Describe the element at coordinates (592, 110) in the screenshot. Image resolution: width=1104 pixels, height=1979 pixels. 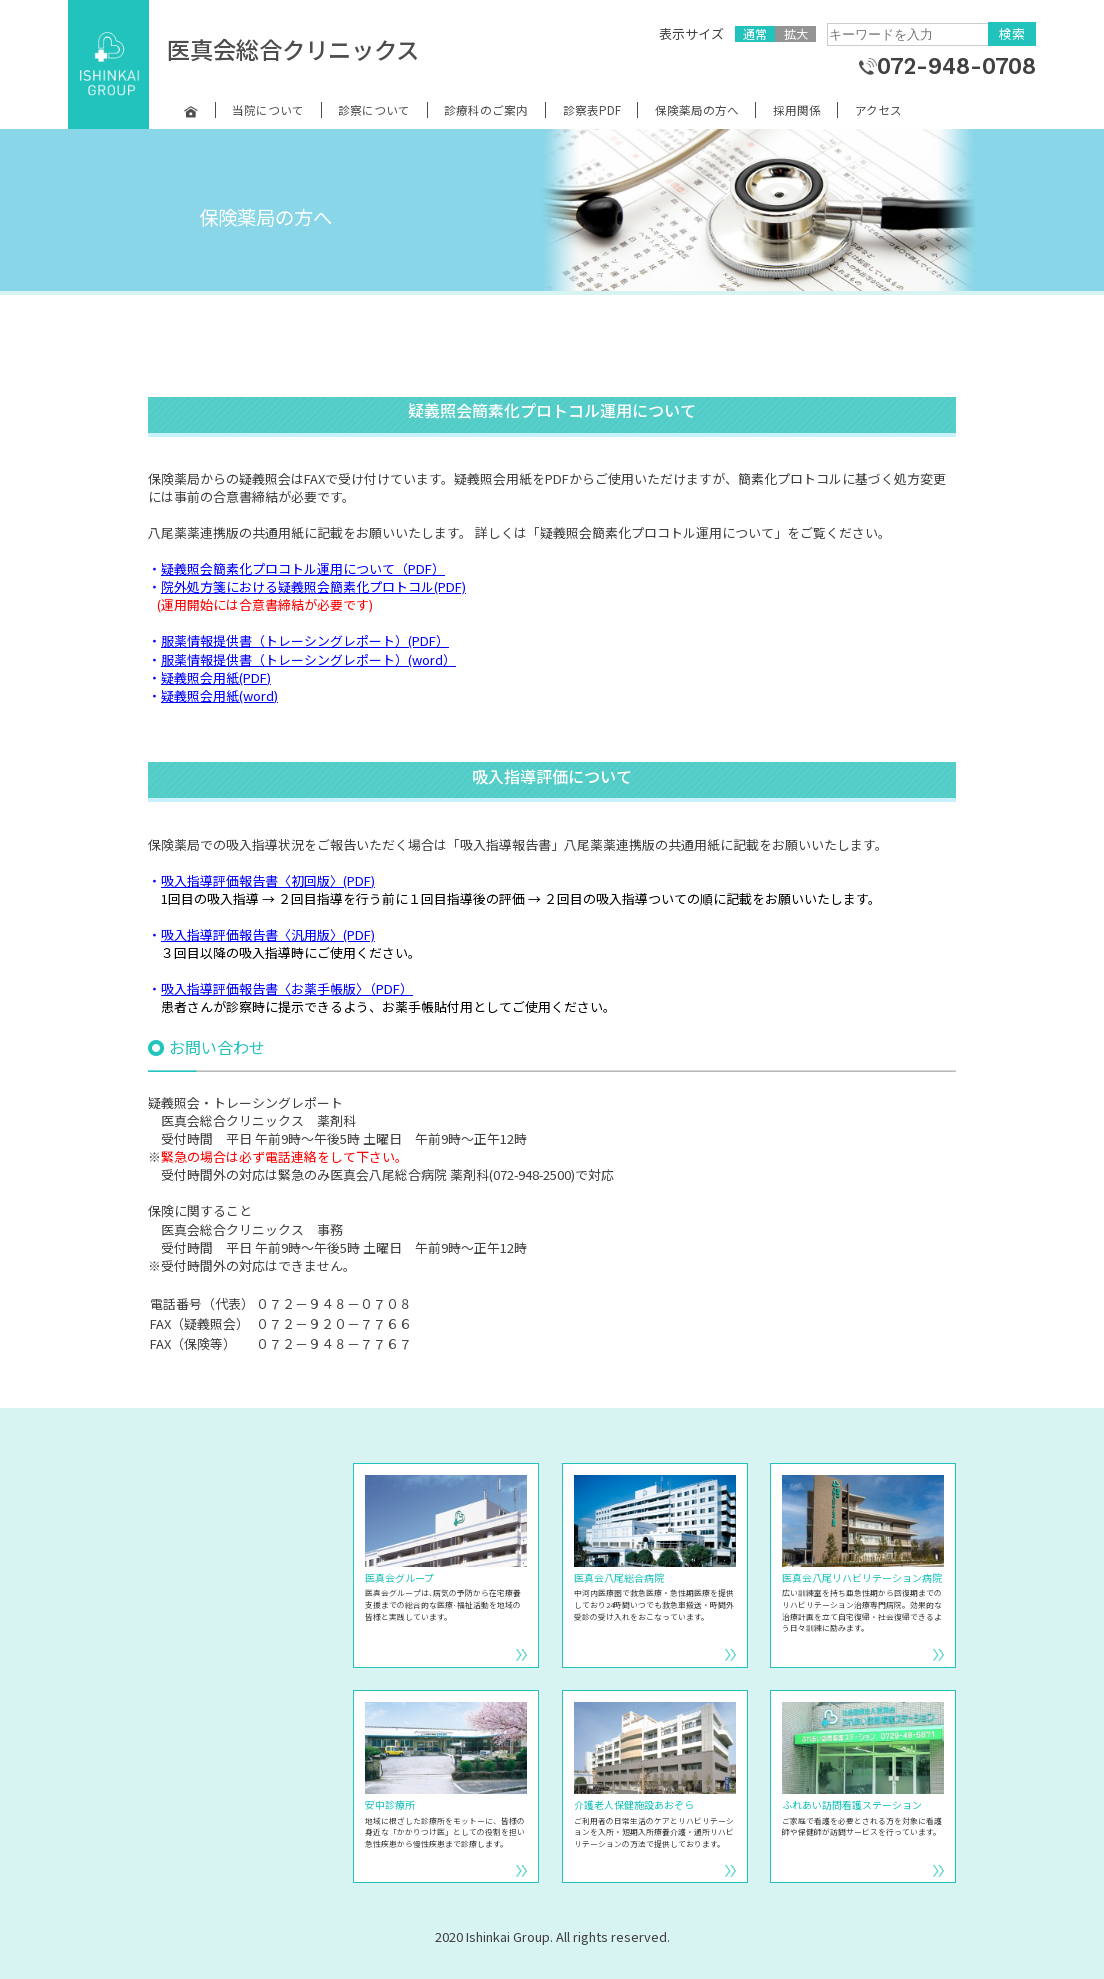
I see `診察表PDF` at that location.